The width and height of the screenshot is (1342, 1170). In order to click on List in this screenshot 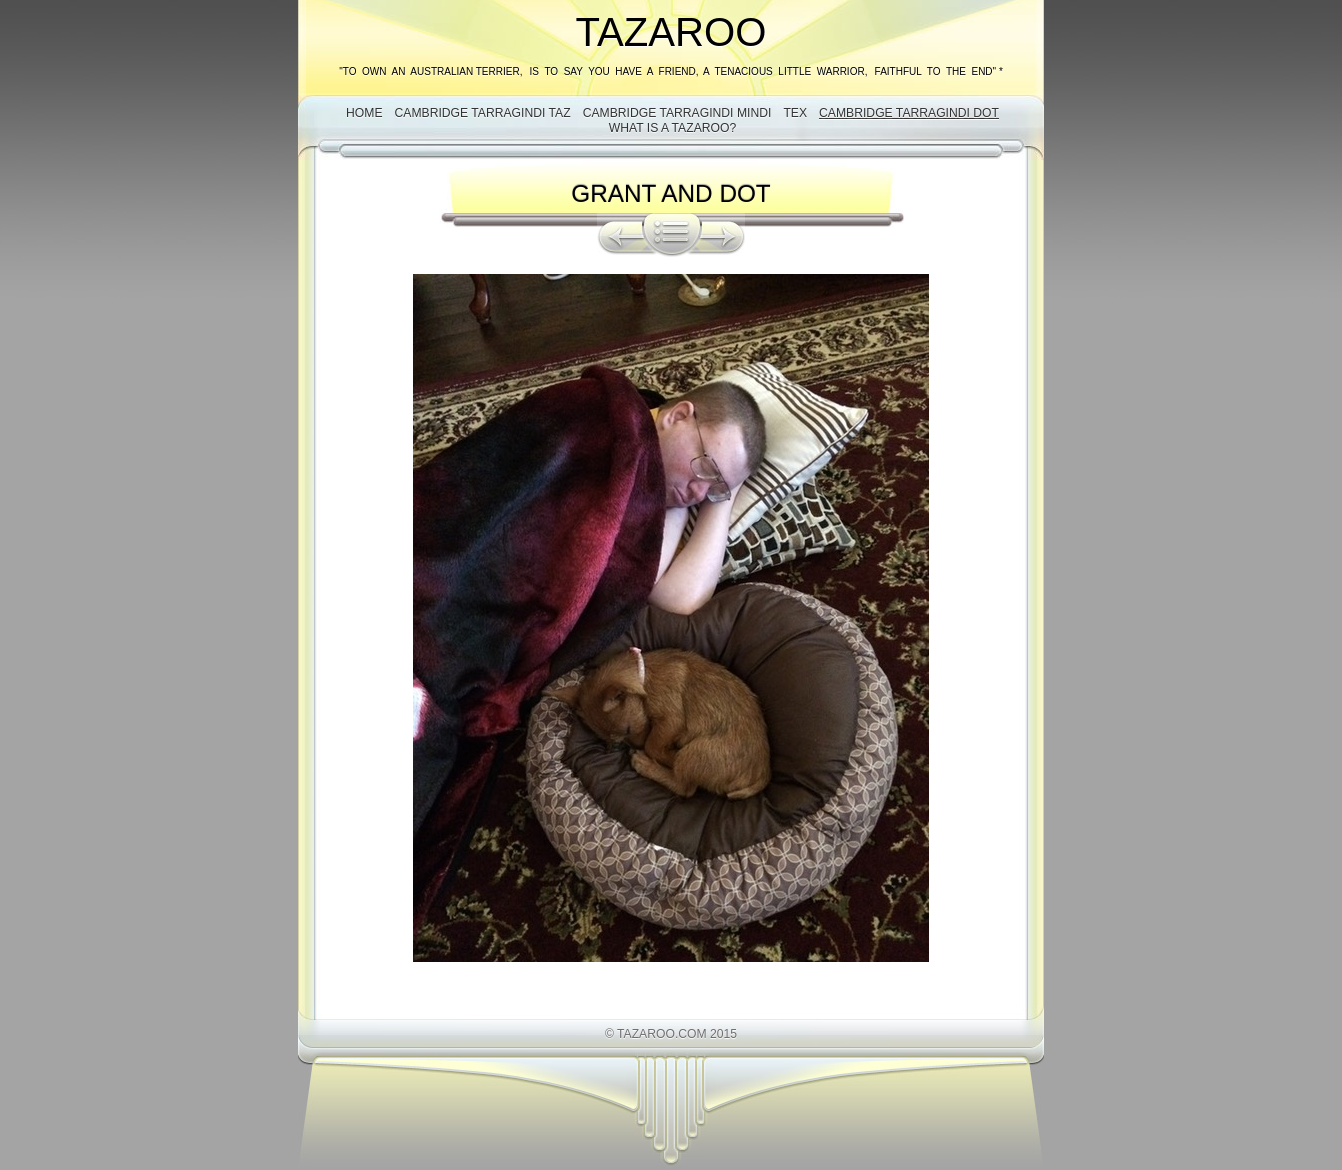, I will do `click(672, 235)`.